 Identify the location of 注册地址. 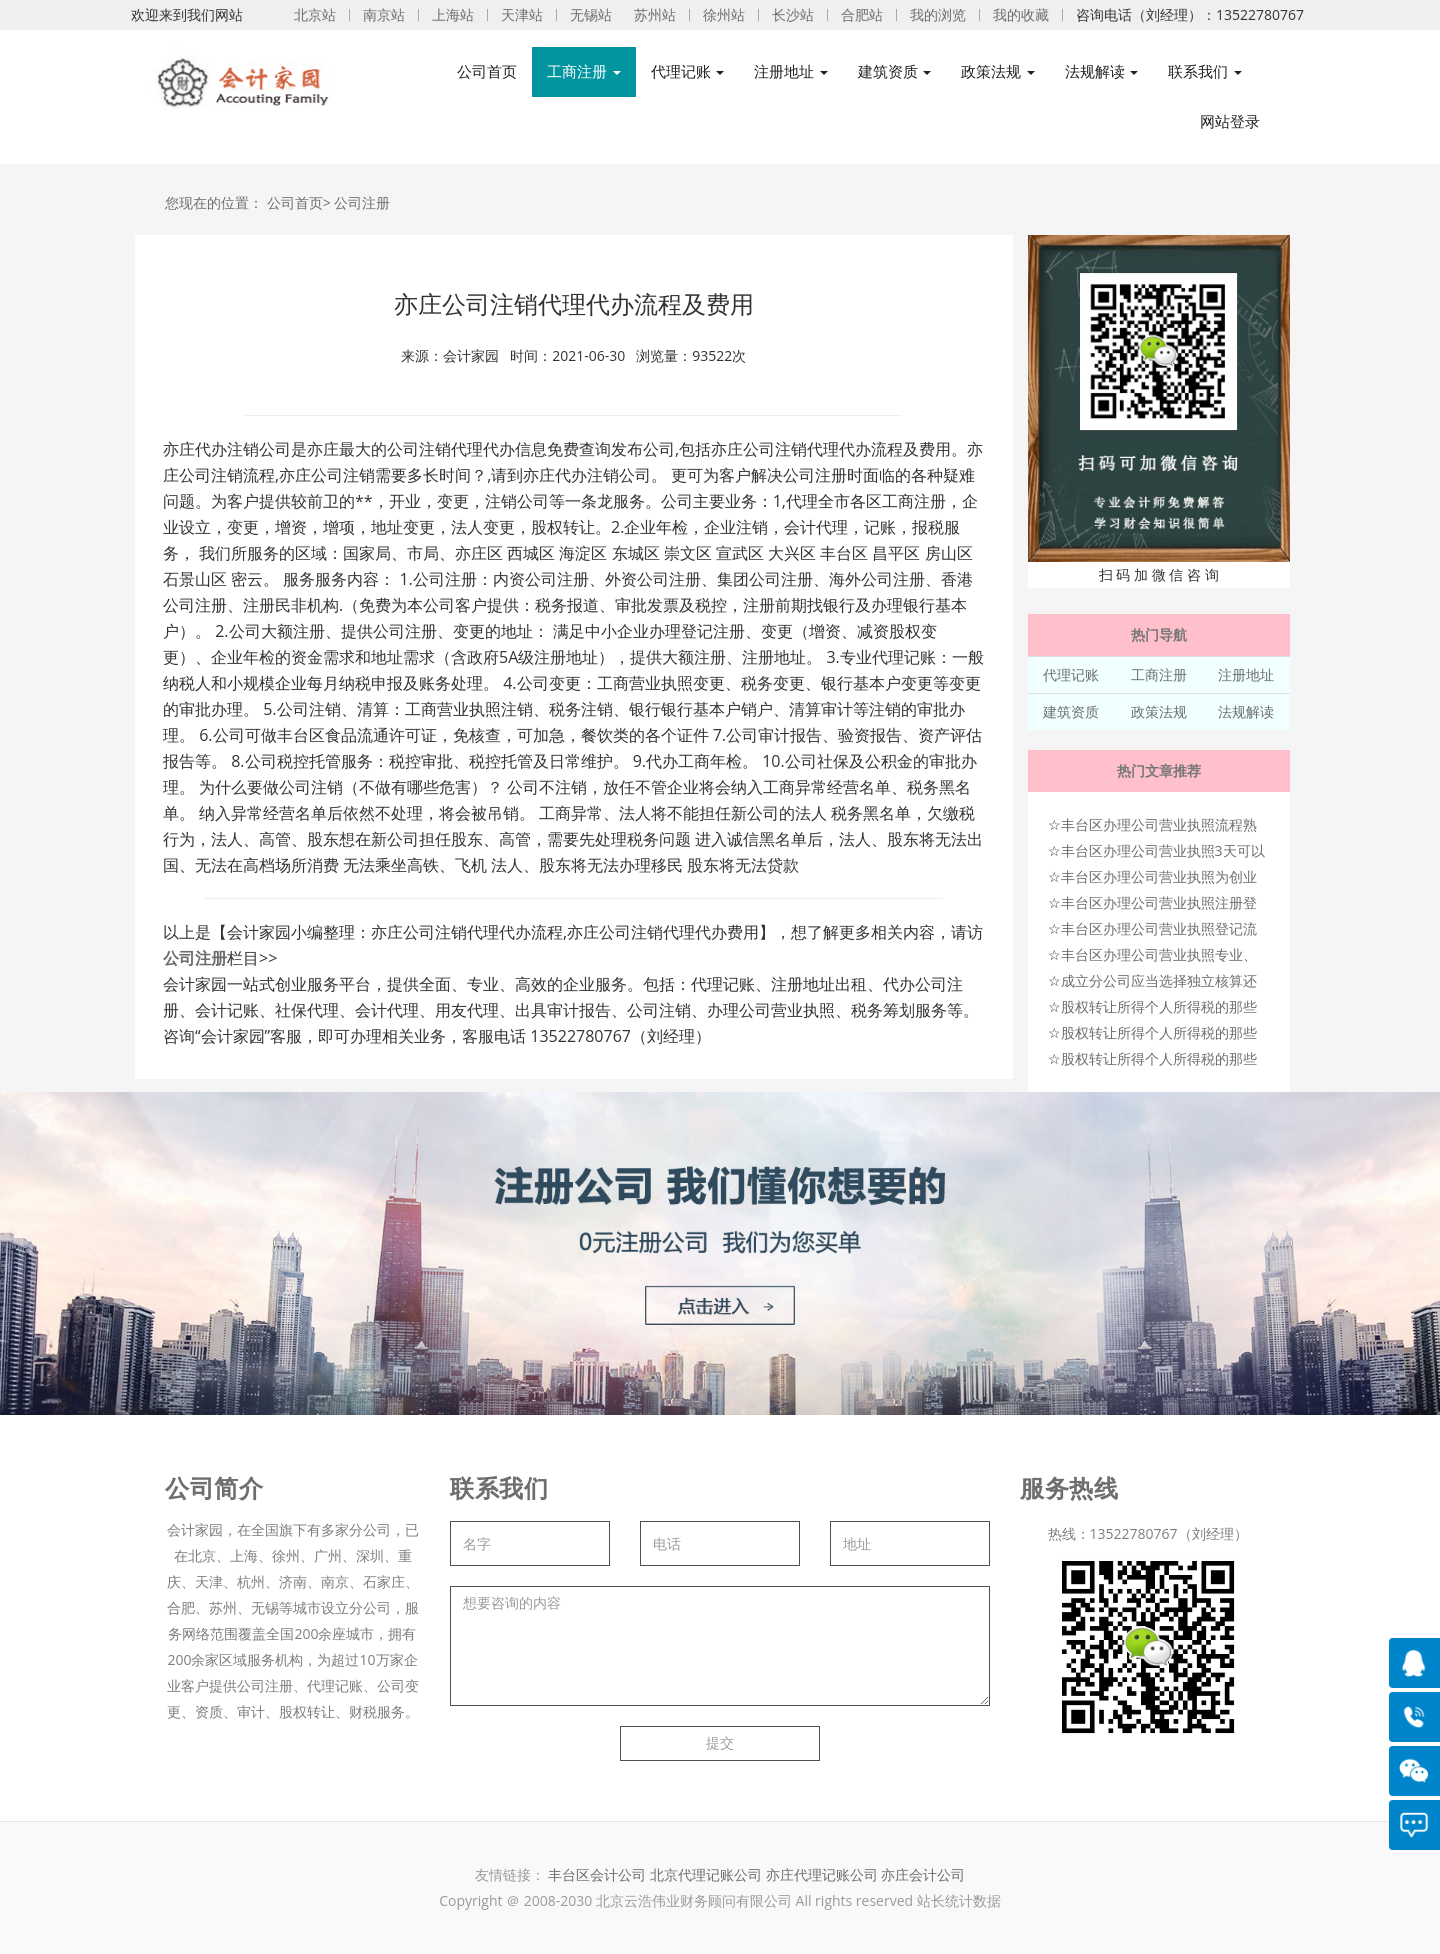
(1246, 674).